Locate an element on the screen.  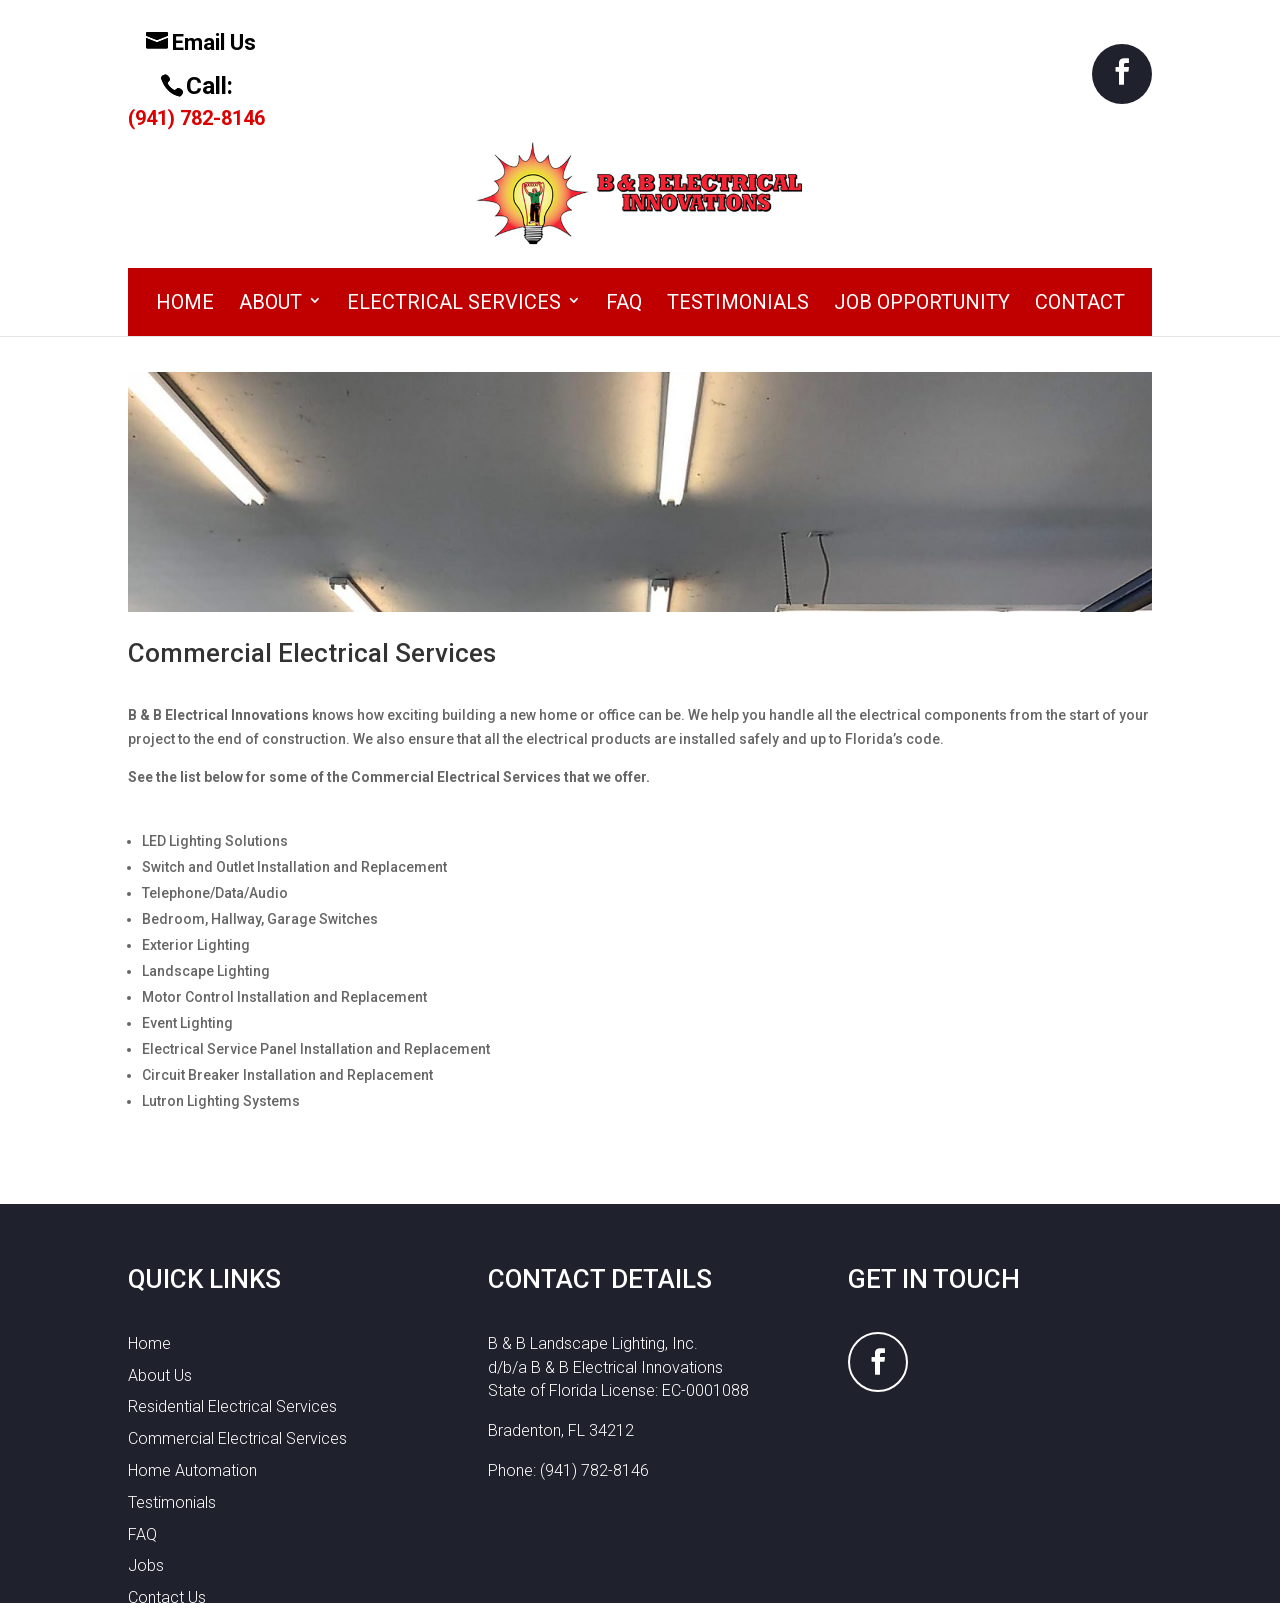
About Us is located at coordinates (160, 1249).